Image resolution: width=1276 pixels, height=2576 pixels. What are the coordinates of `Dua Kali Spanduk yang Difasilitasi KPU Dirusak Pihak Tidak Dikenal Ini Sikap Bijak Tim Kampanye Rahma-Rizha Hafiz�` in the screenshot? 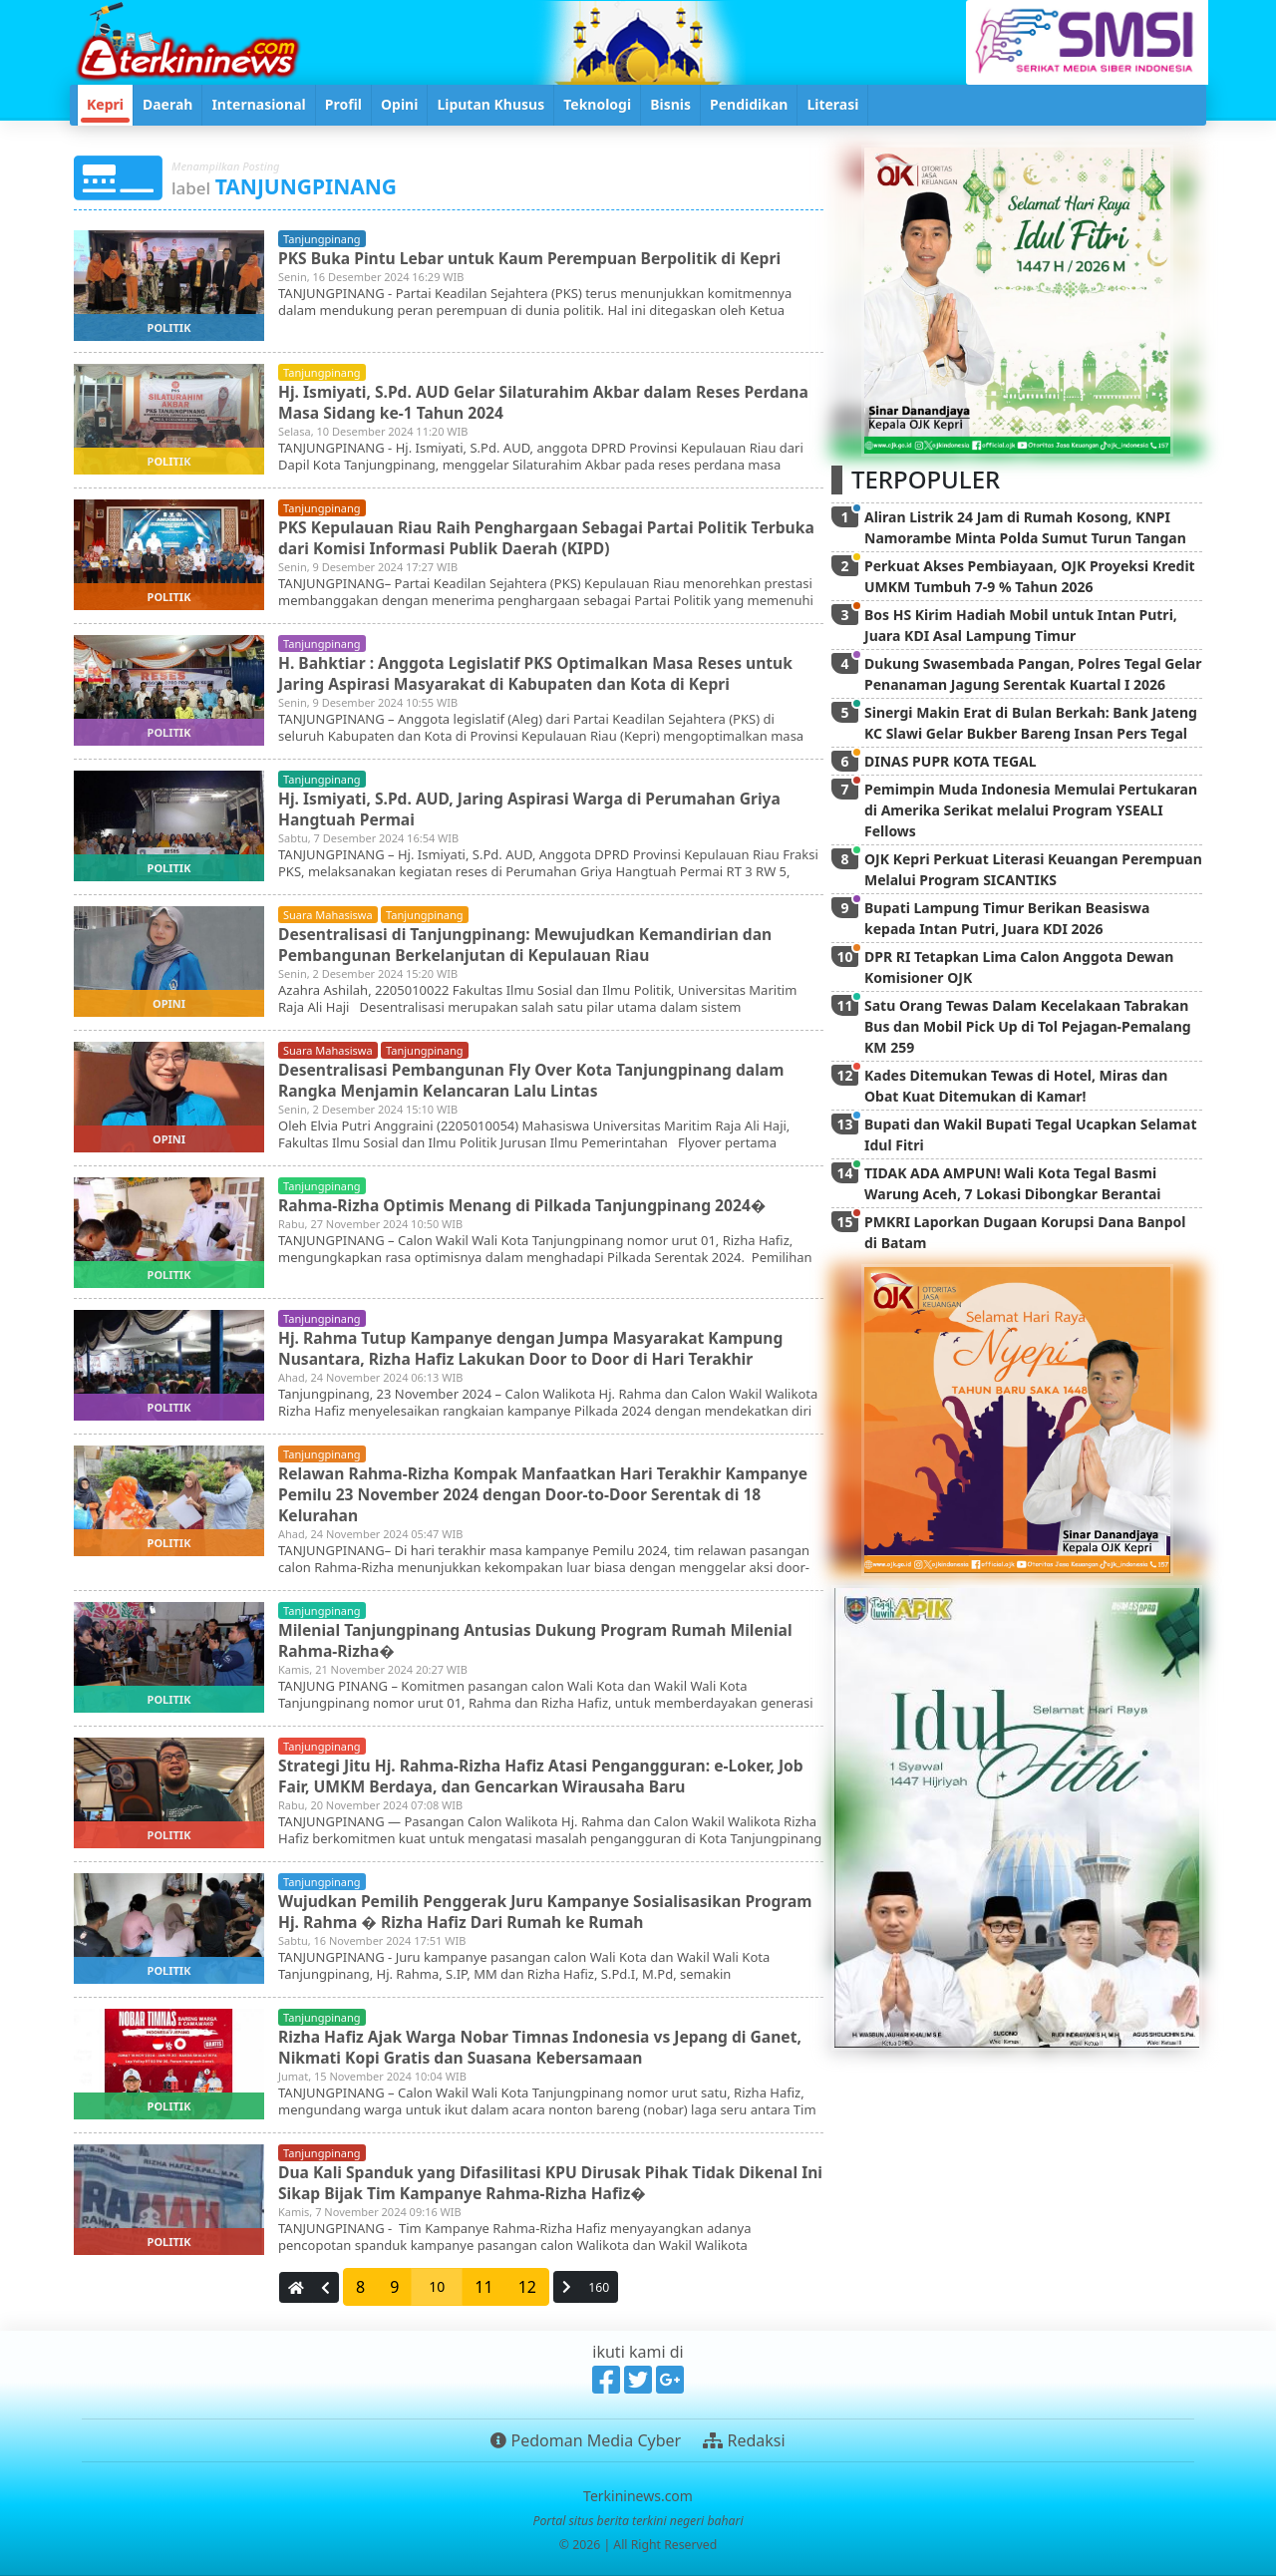 It's located at (544, 2181).